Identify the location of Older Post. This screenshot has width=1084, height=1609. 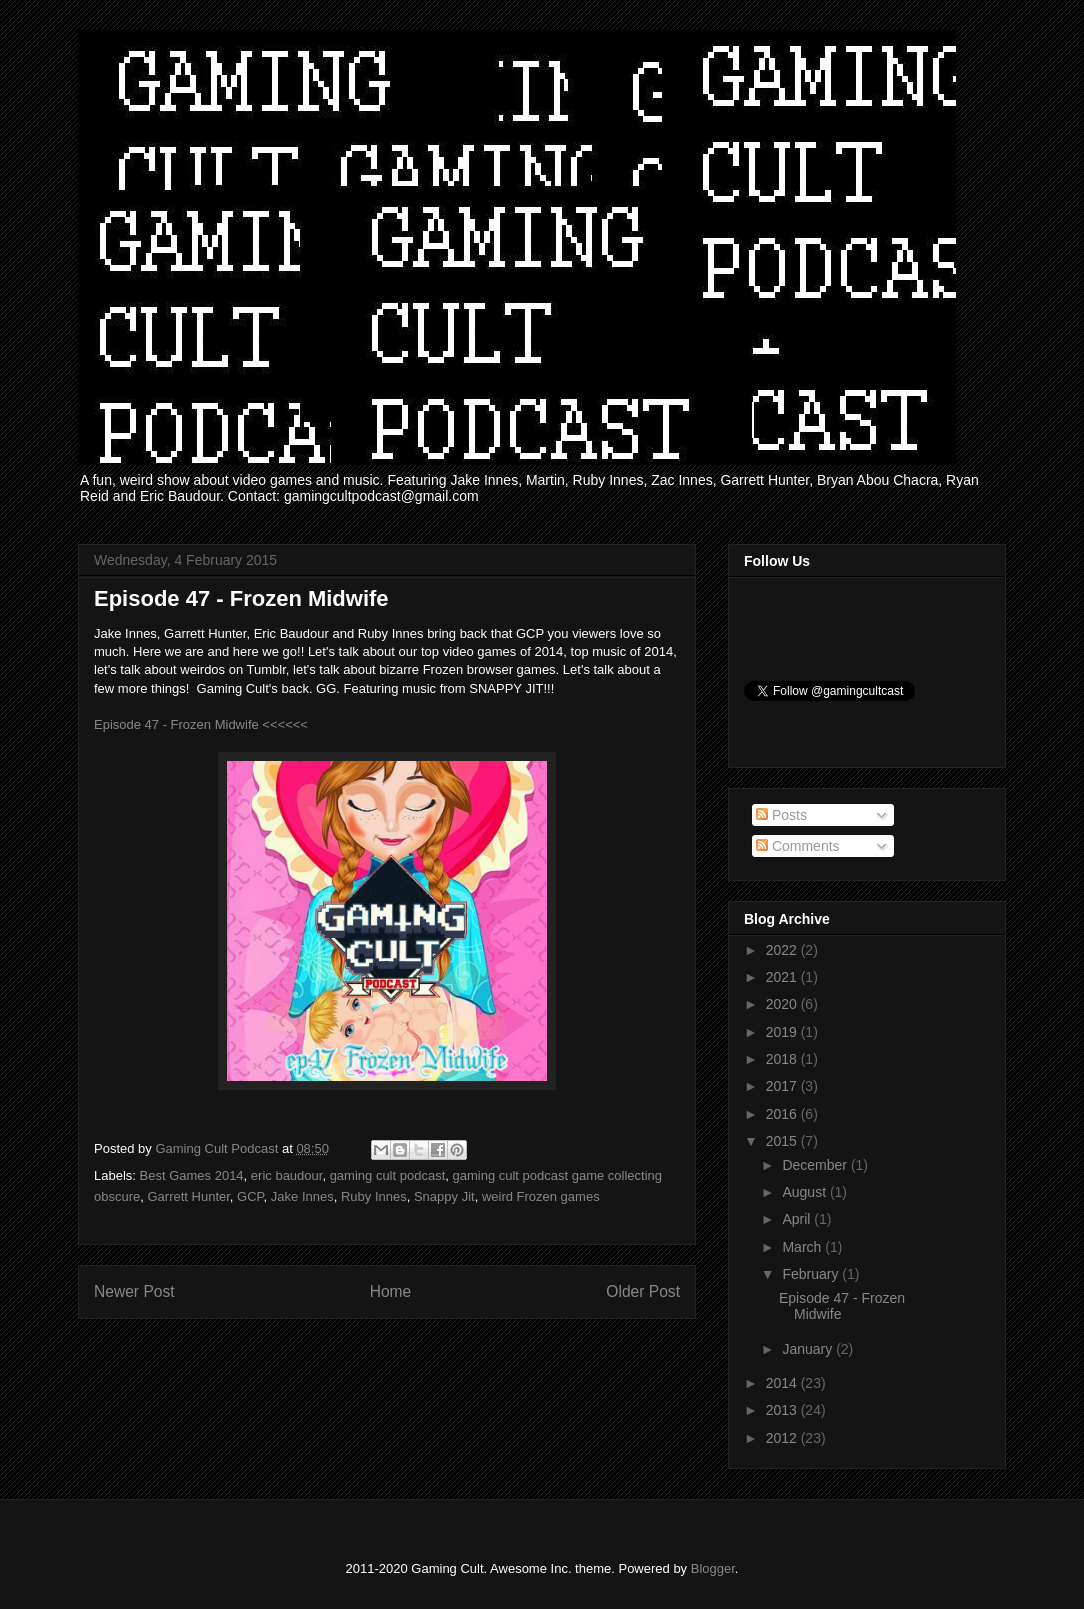
(643, 1291).